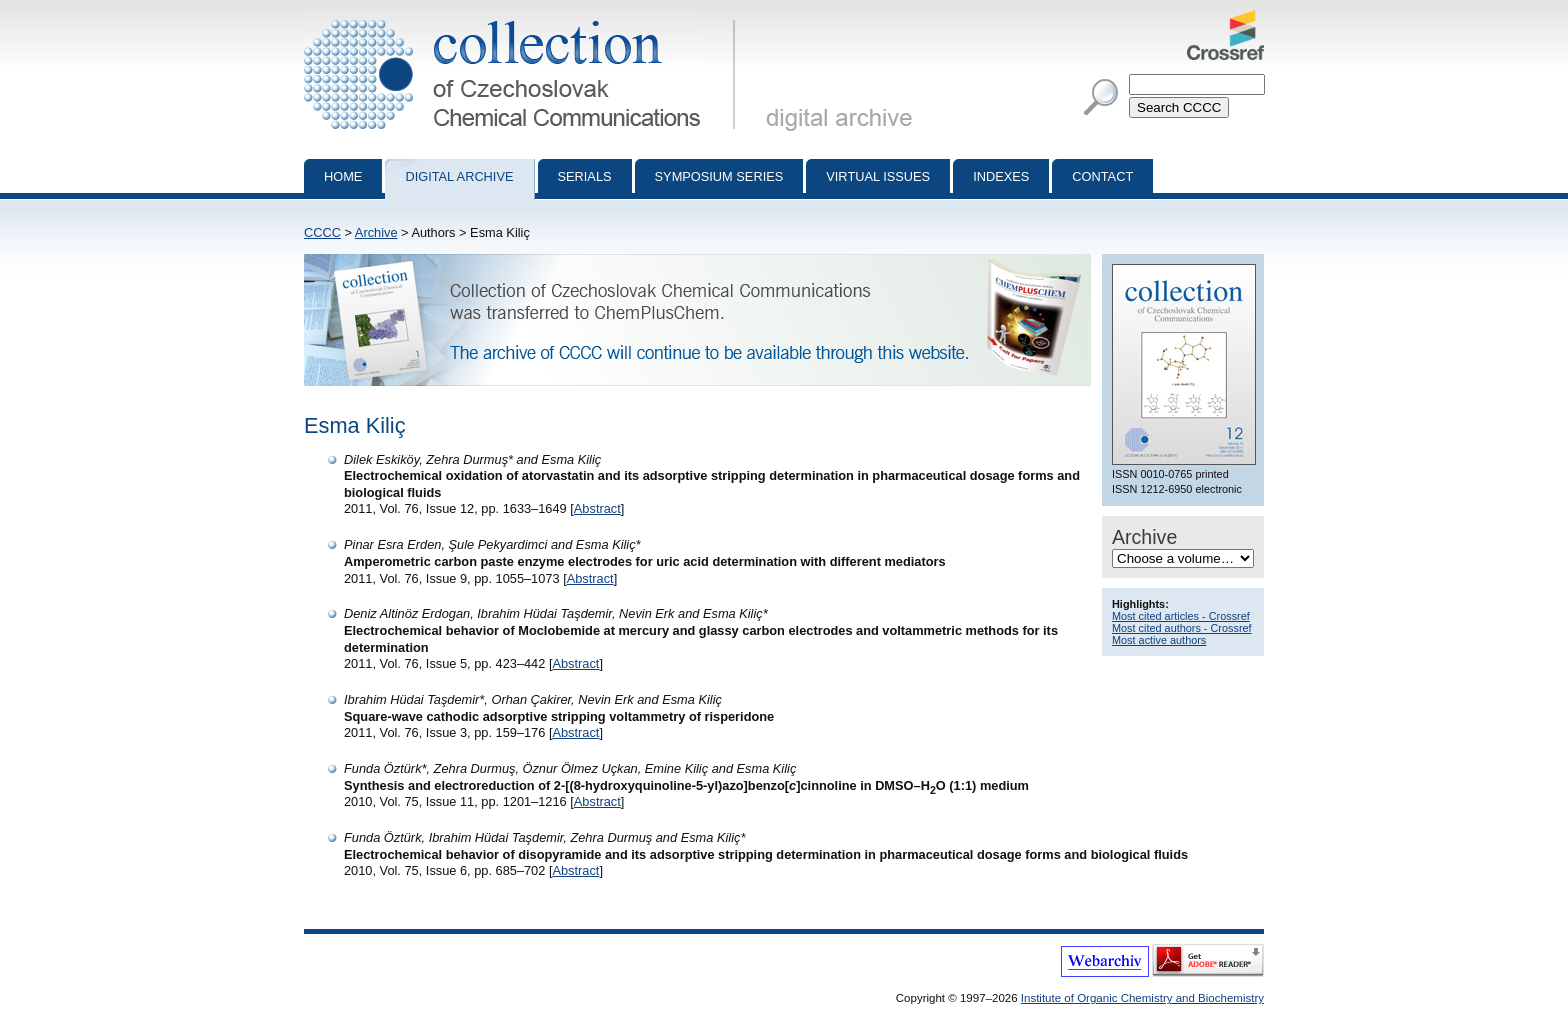  What do you see at coordinates (1142, 998) in the screenshot?
I see `Institute of Organic Chemistry and Biochemistry` at bounding box center [1142, 998].